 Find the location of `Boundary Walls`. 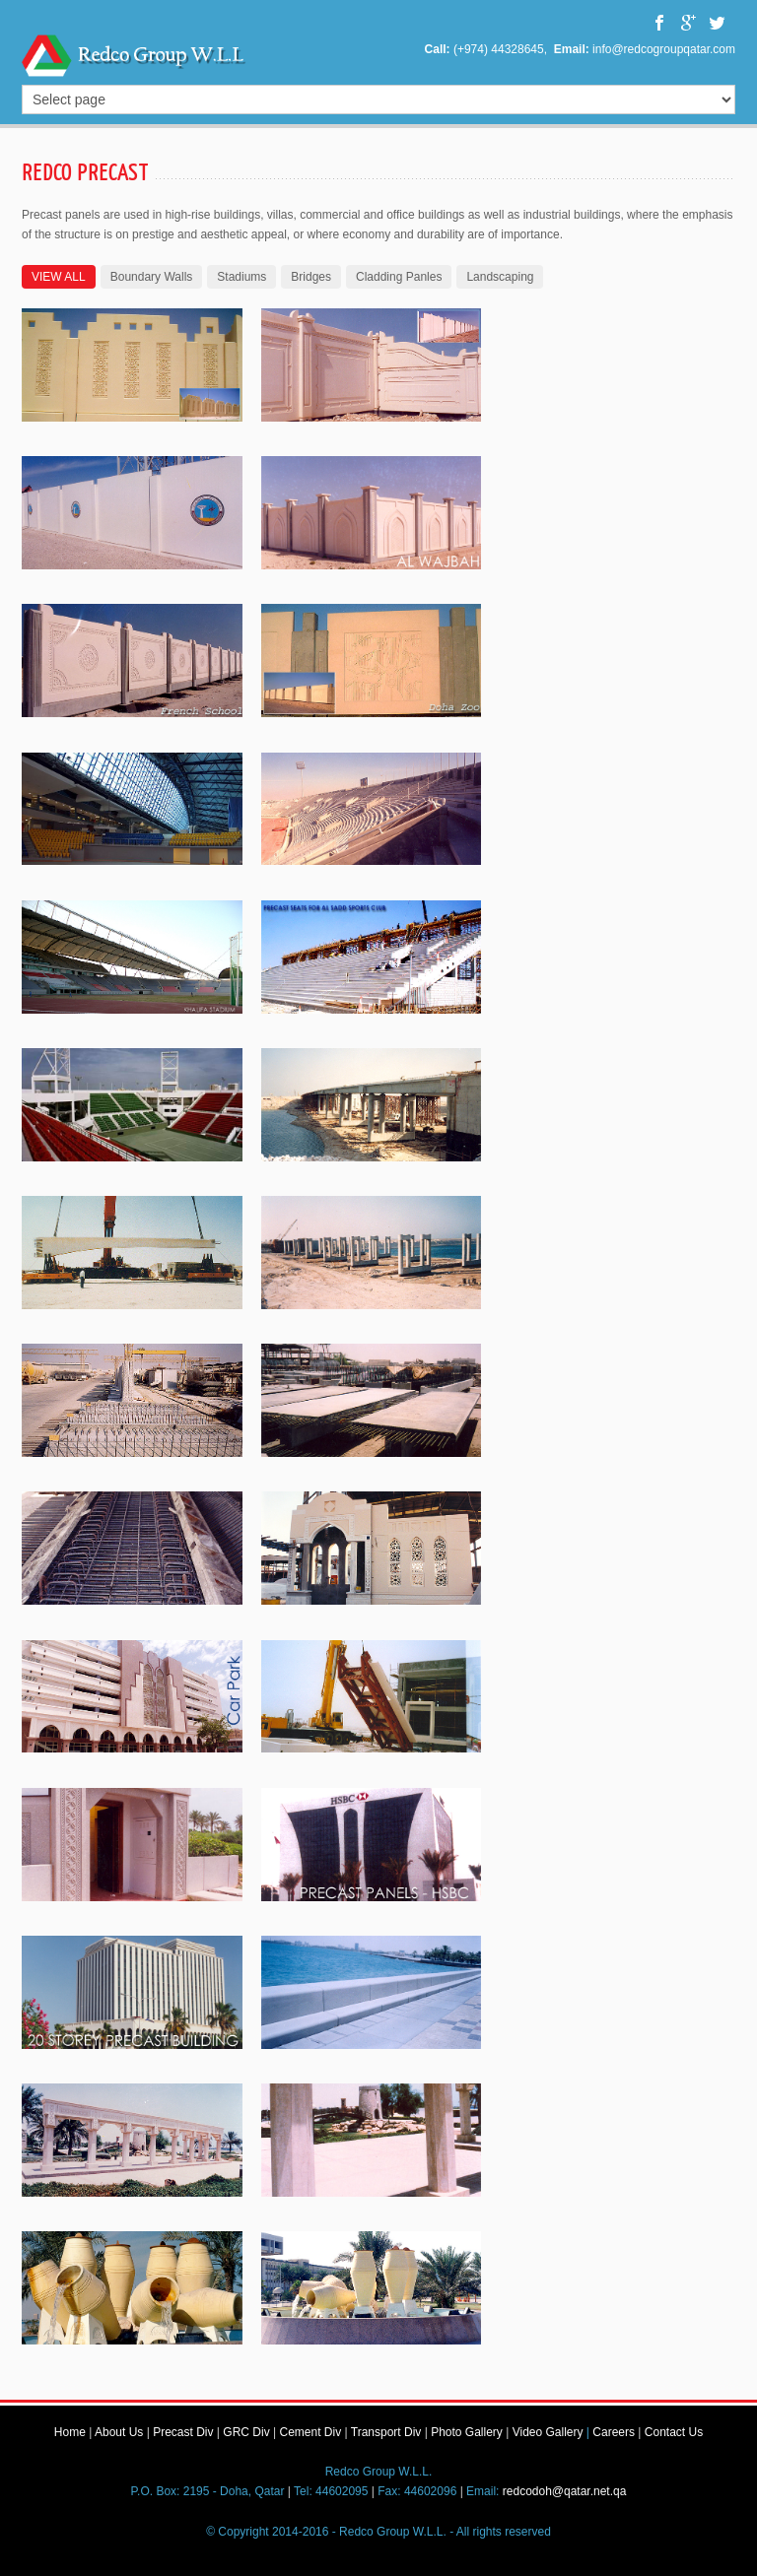

Boundary Walls is located at coordinates (151, 277).